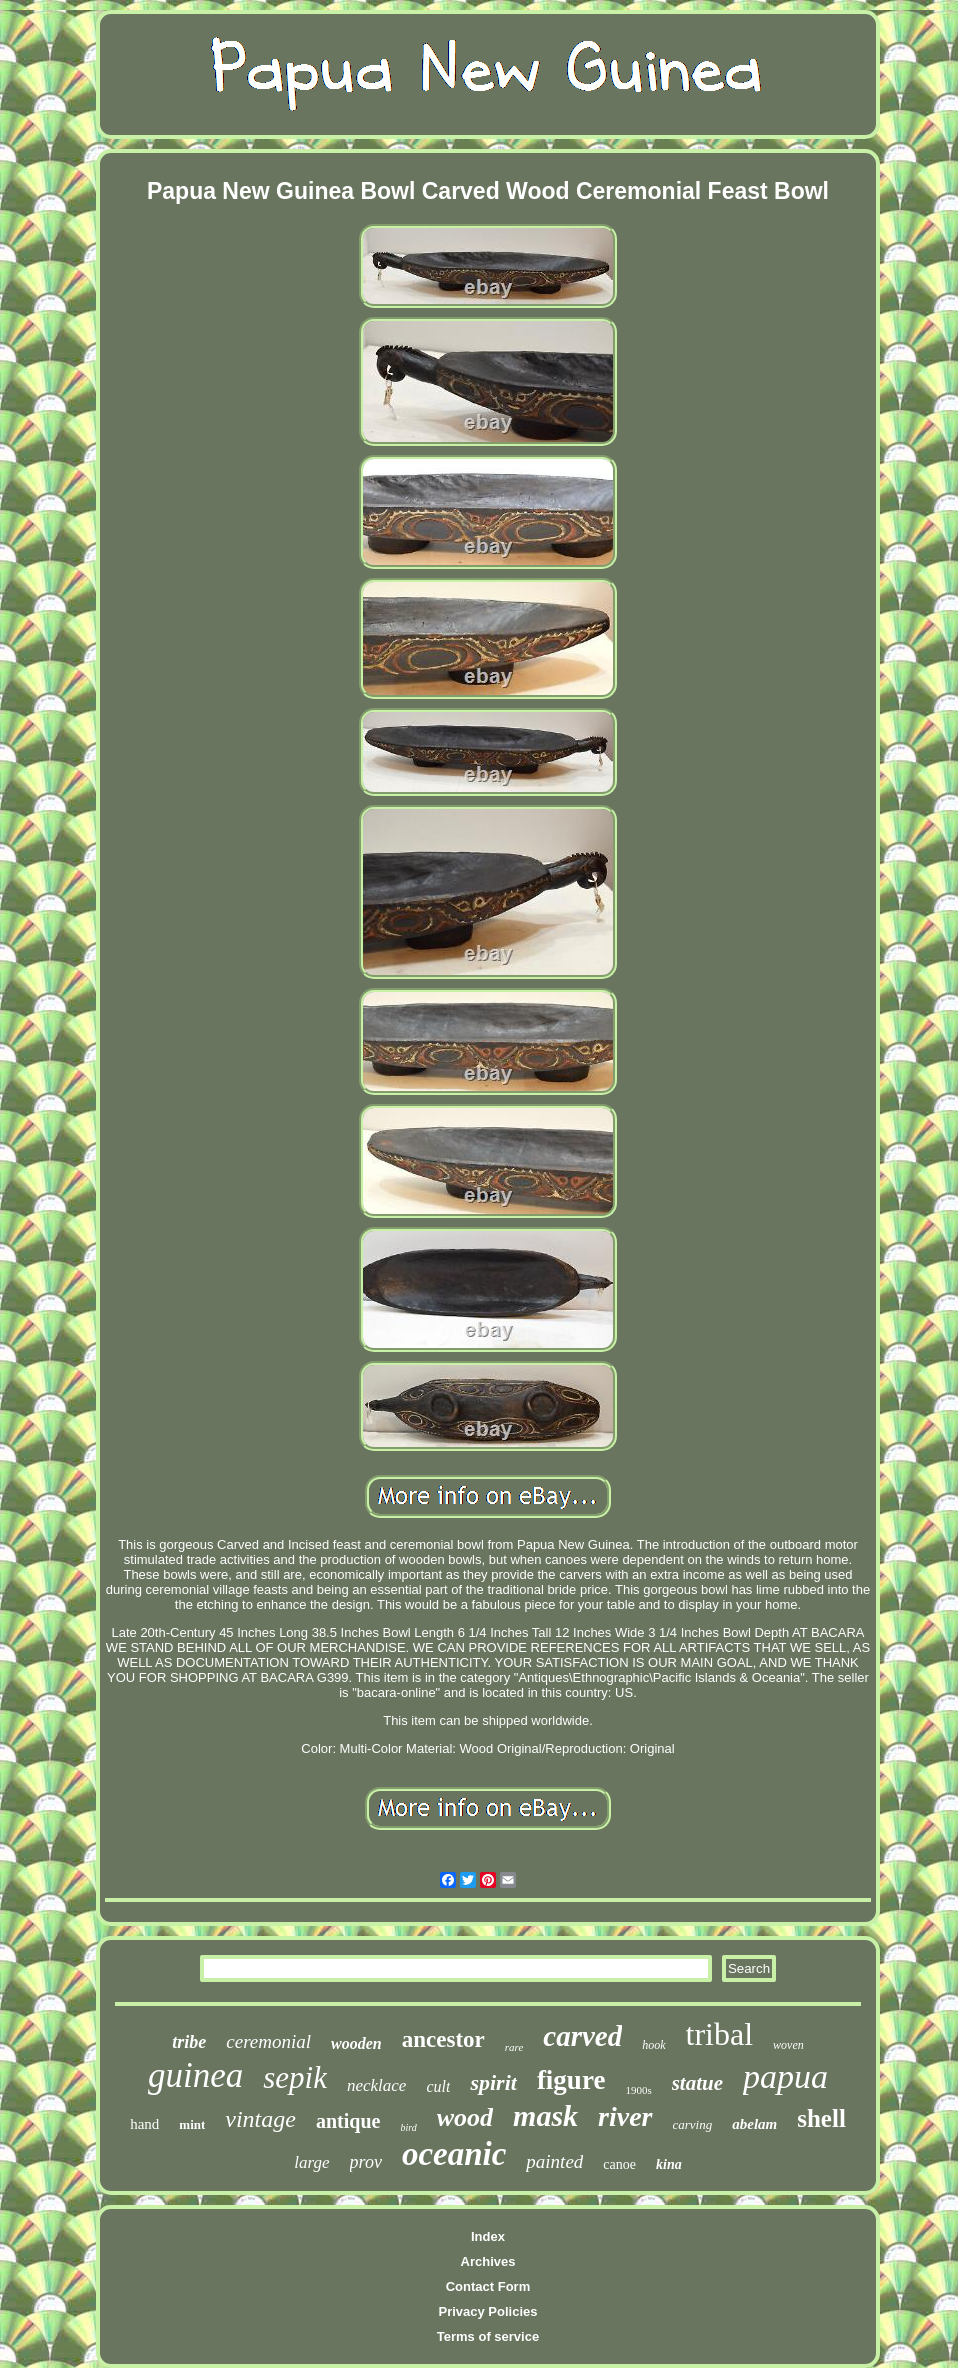 The image size is (958, 2368). What do you see at coordinates (625, 2116) in the screenshot?
I see `river` at bounding box center [625, 2116].